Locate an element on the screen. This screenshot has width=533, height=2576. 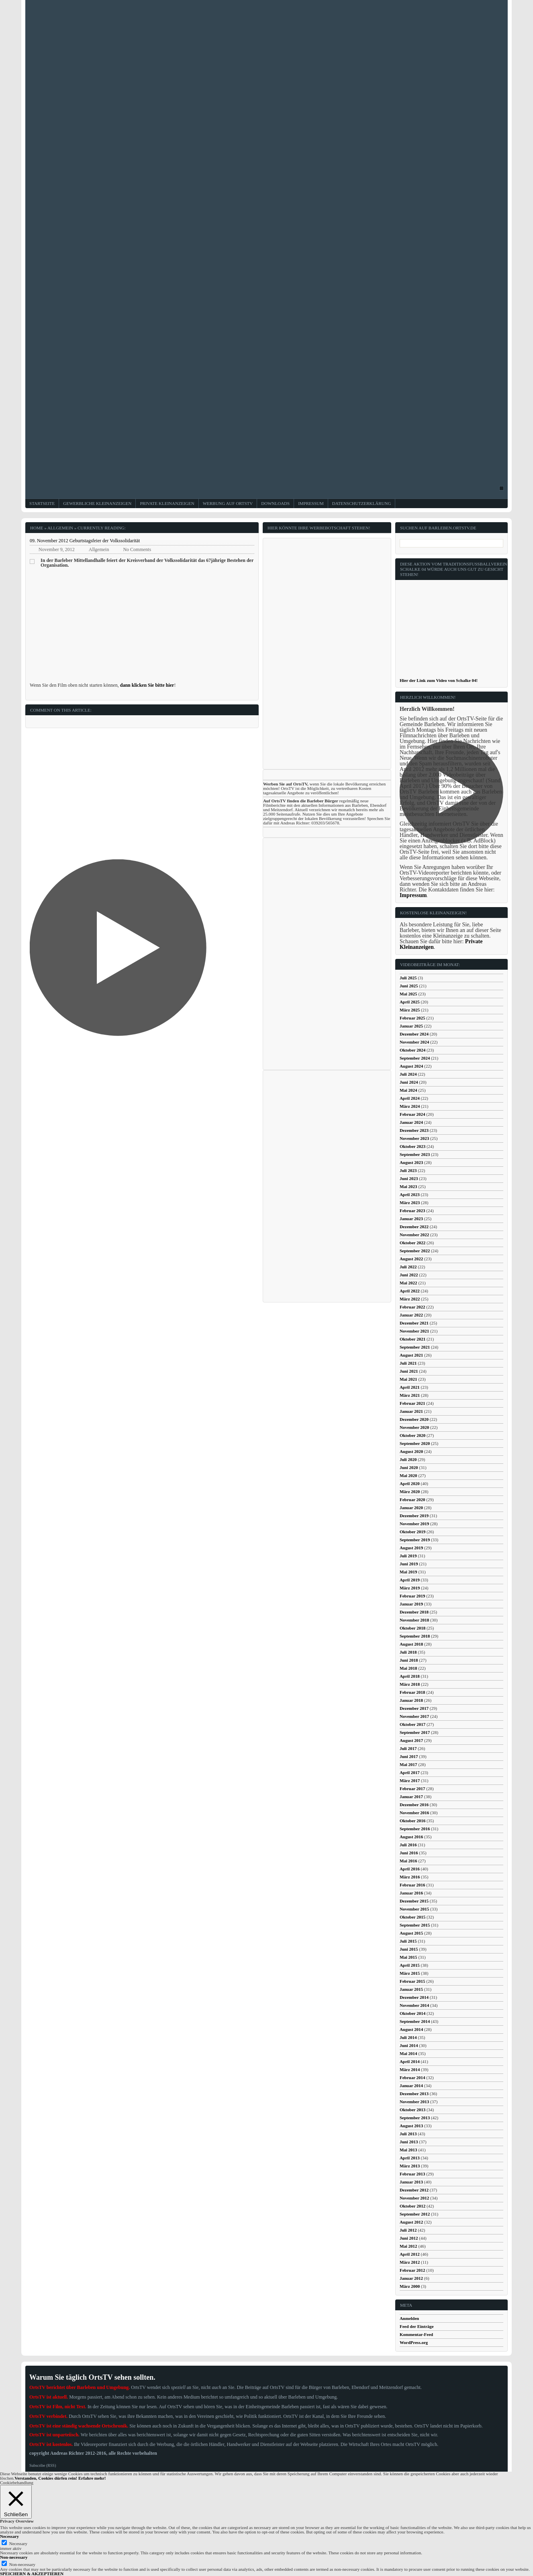
September 2012 is located at coordinates (415, 2214).